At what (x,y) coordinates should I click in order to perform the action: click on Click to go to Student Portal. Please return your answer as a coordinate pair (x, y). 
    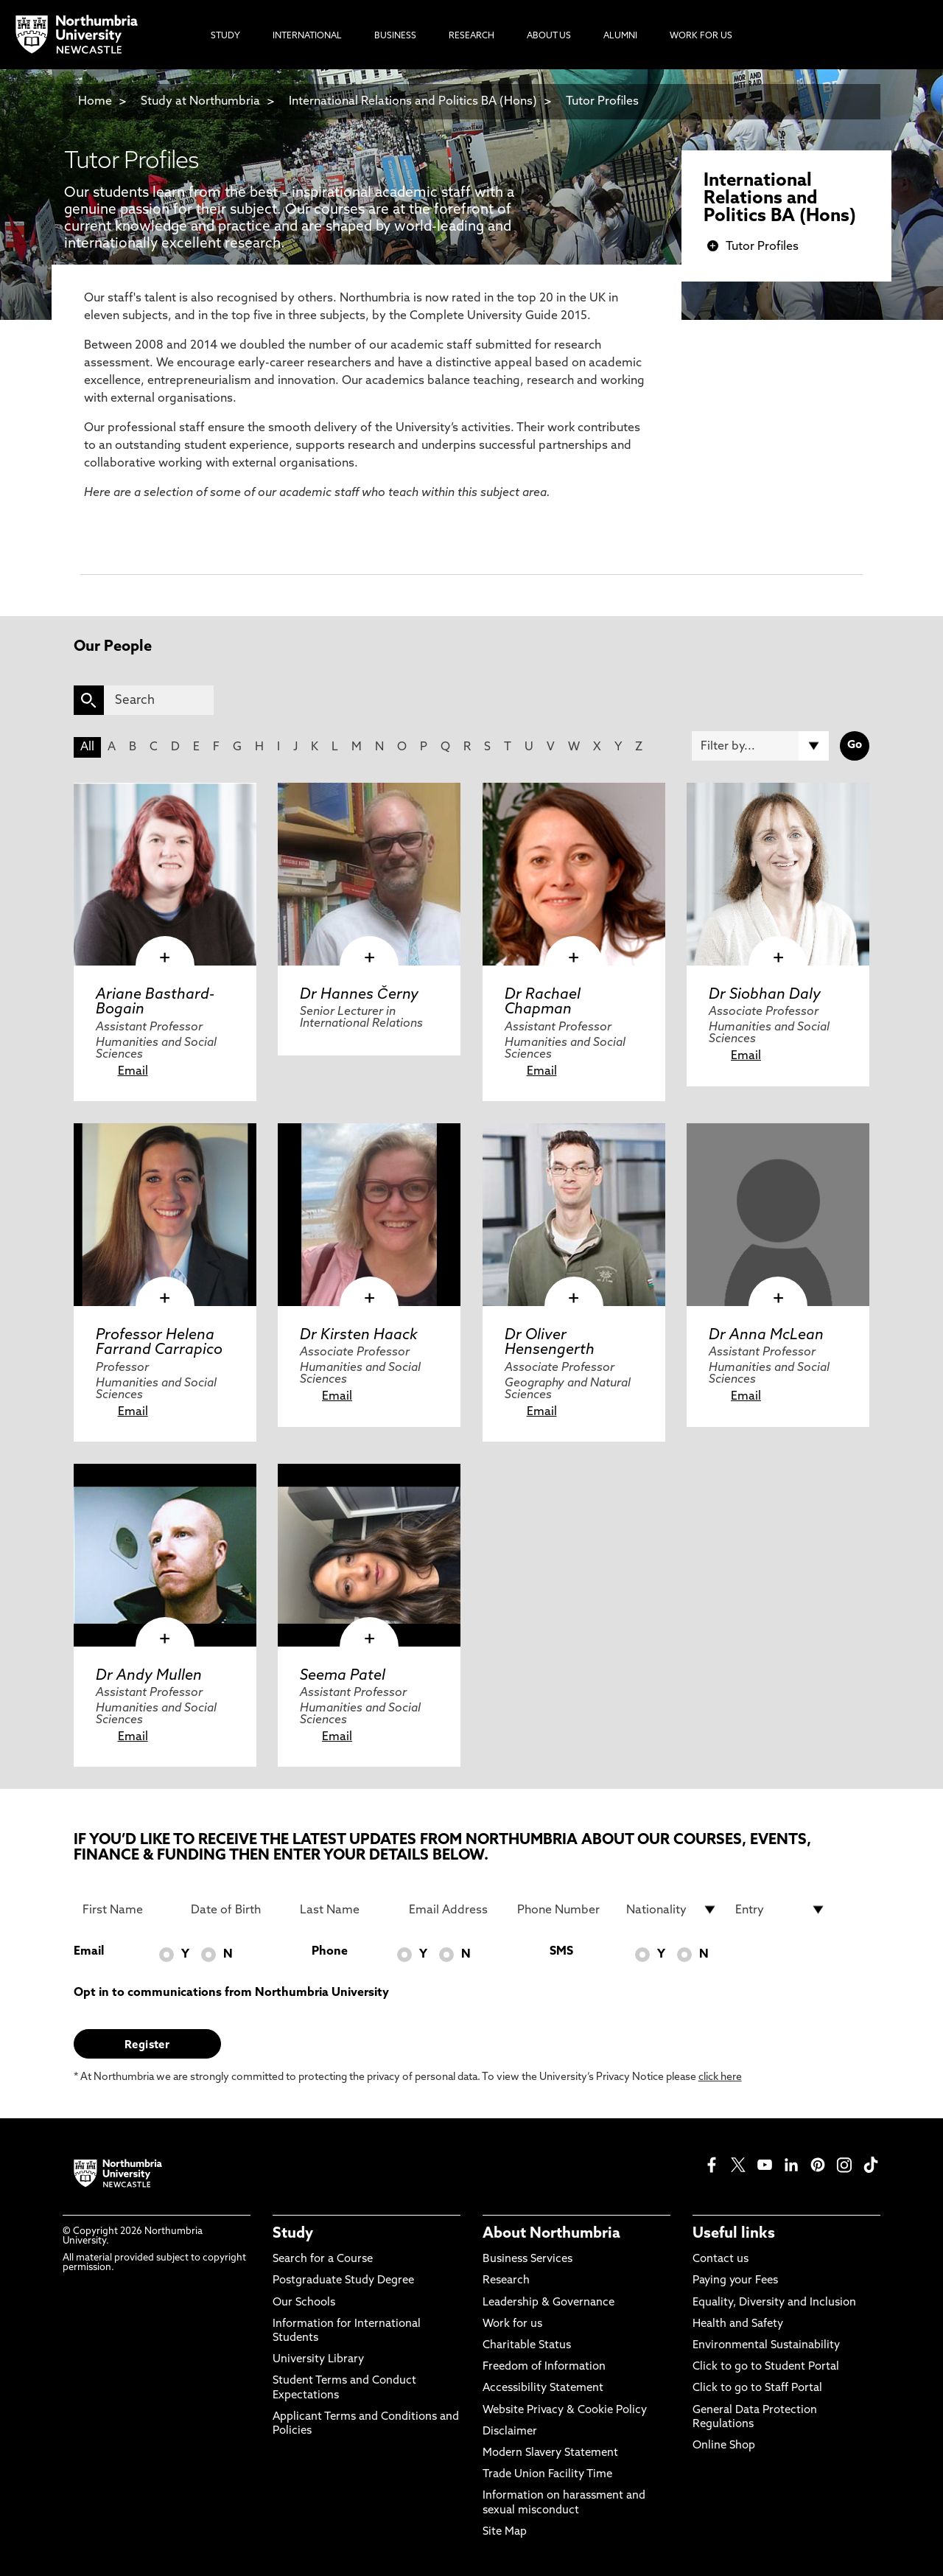
    Looking at the image, I should click on (766, 2367).